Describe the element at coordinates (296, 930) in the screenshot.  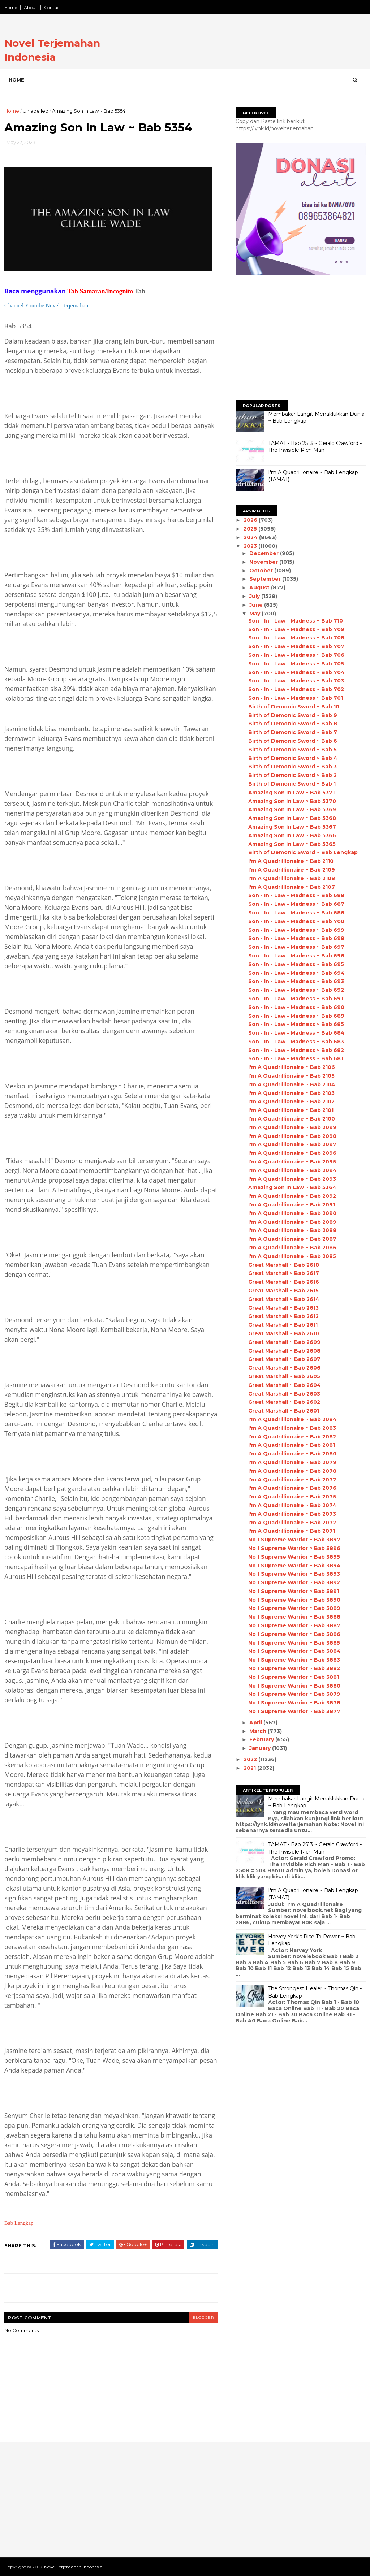
I see `Son - In - Law - Madness ~ Bab 699` at that location.